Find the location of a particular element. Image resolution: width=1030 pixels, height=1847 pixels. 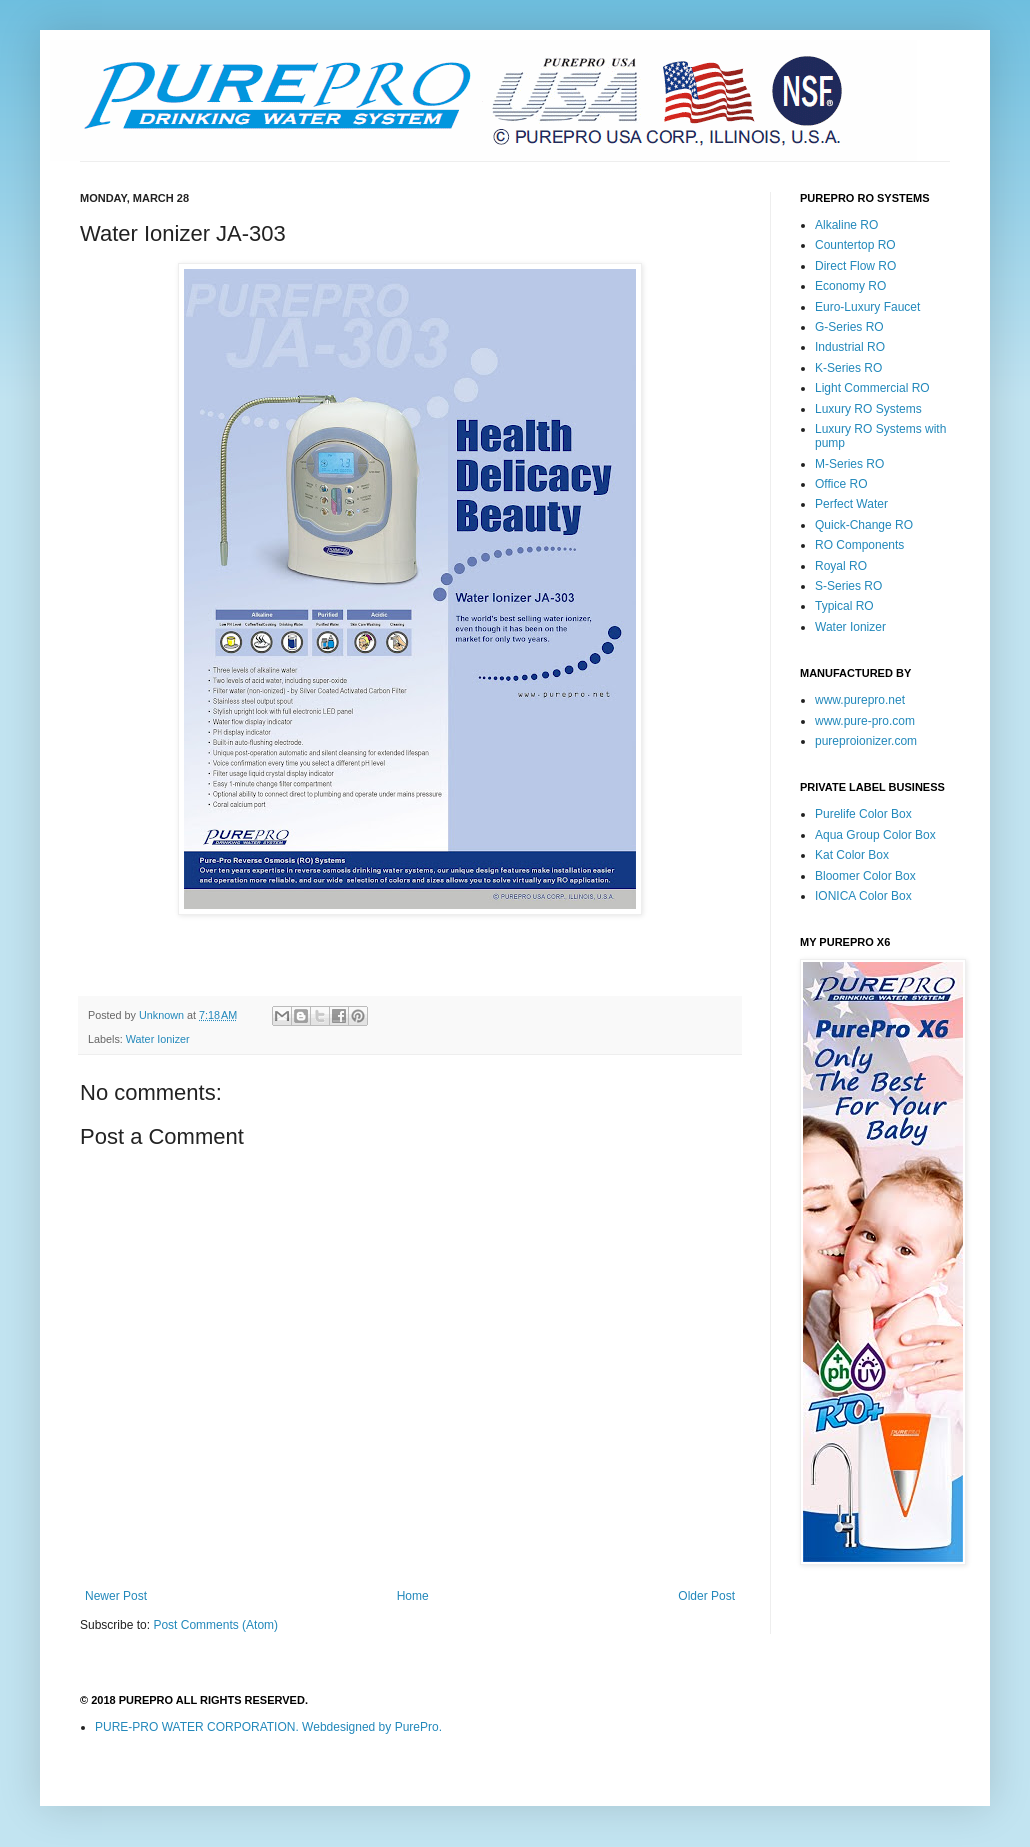

Euro-Luxury Faucet is located at coordinates (867, 307).